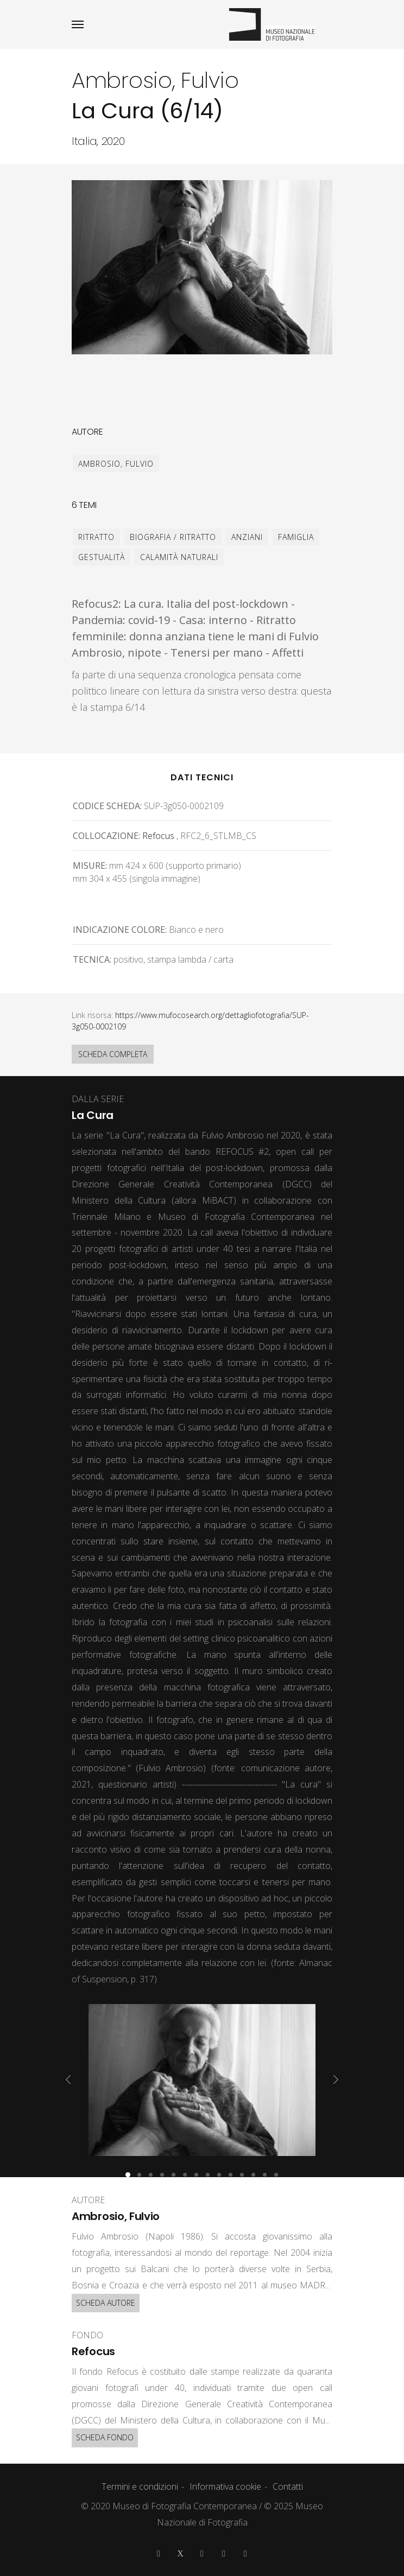  What do you see at coordinates (120, 930) in the screenshot?
I see `Indicazione colore:` at bounding box center [120, 930].